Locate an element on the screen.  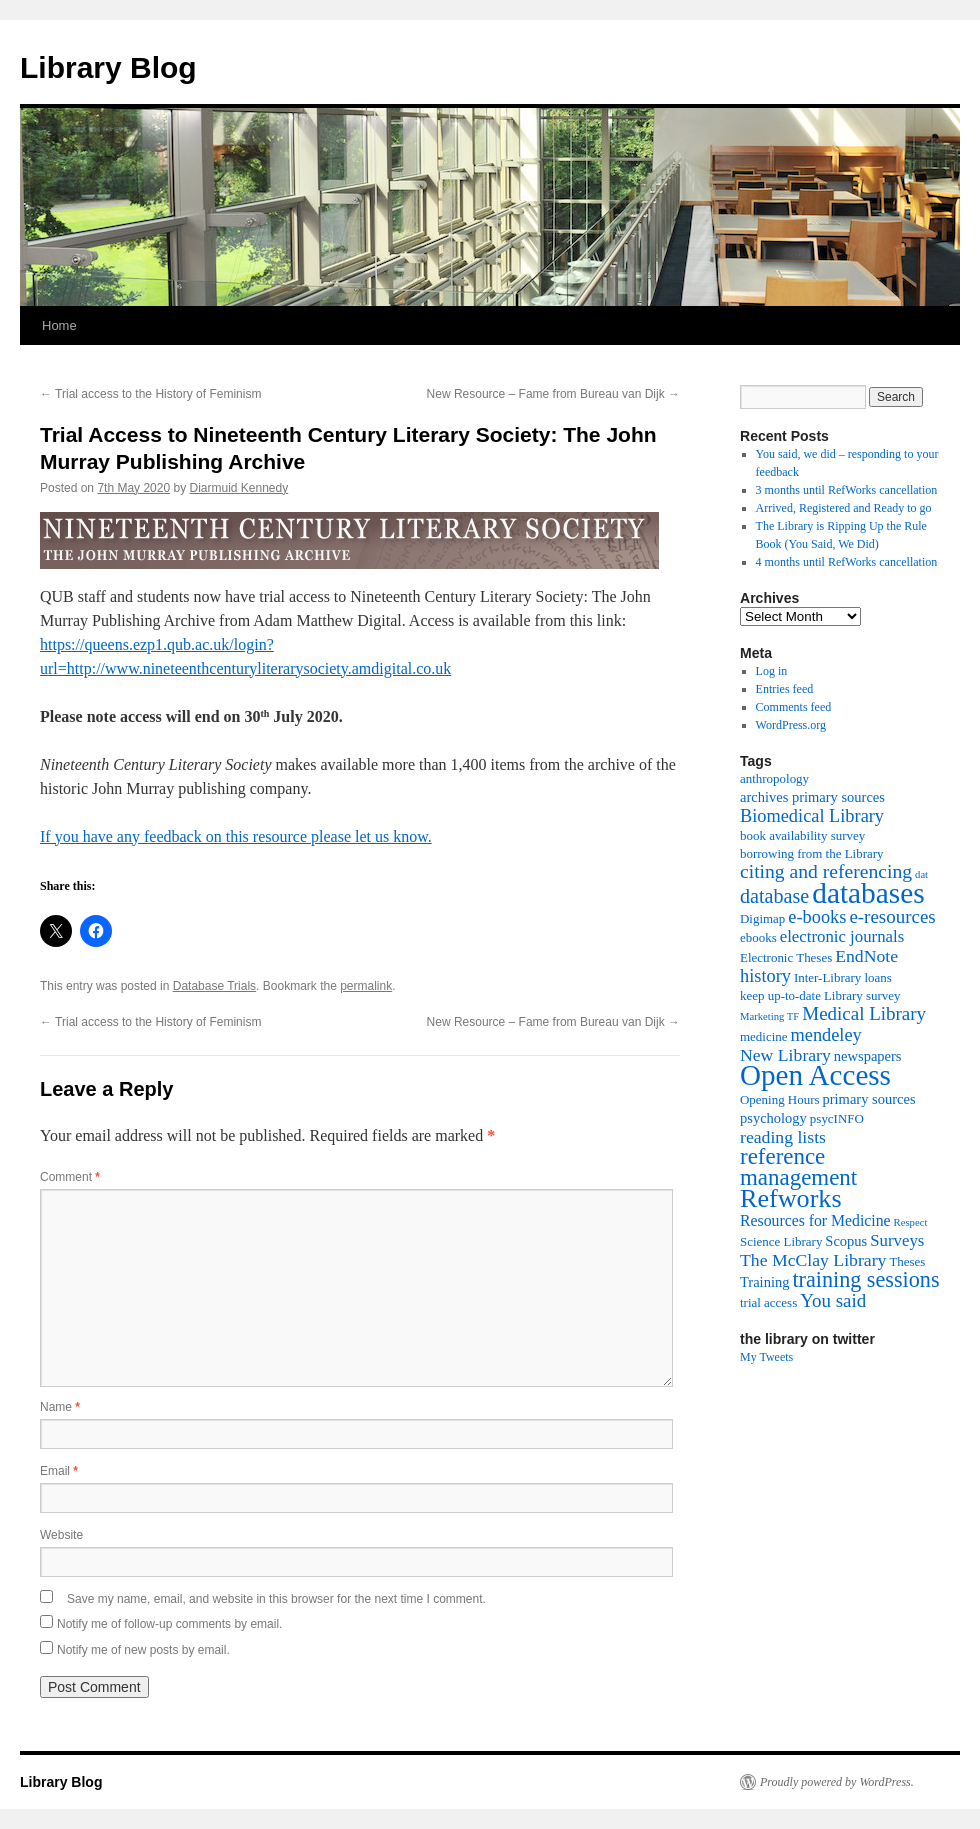
Training [Training (3 items)] is located at coordinates (764, 1282).